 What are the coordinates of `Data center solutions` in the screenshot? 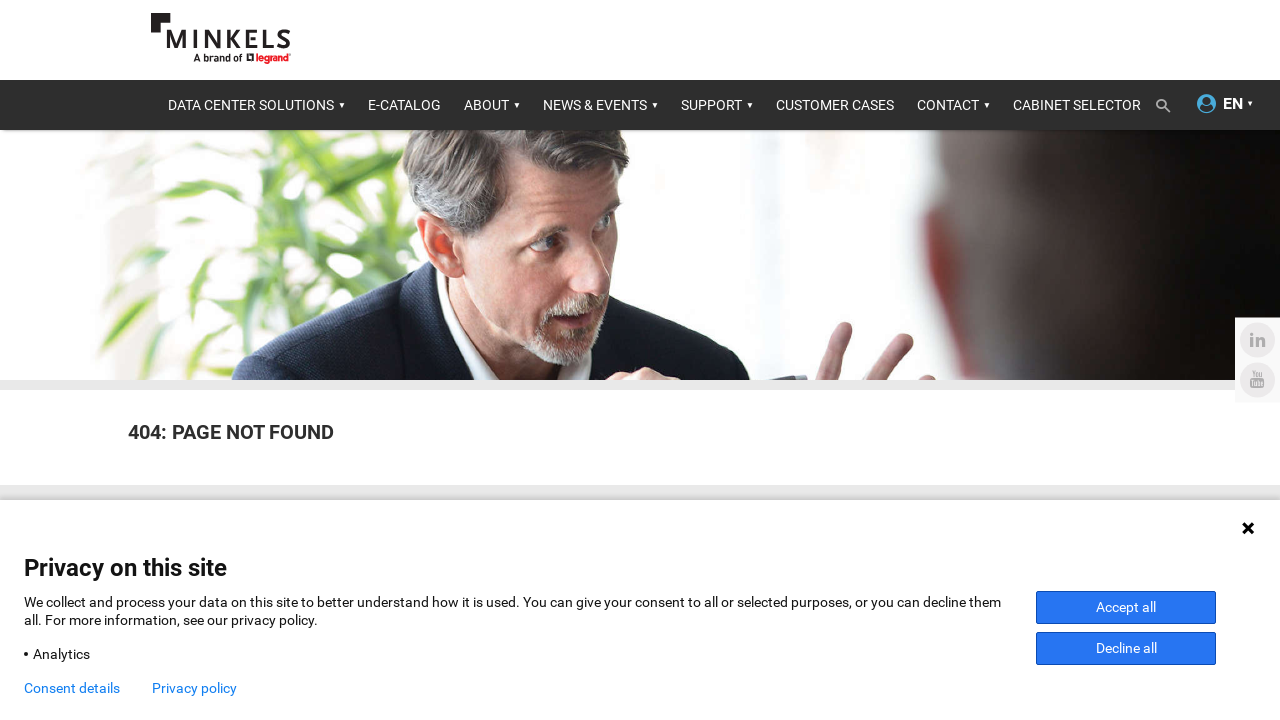 It's located at (251, 105).